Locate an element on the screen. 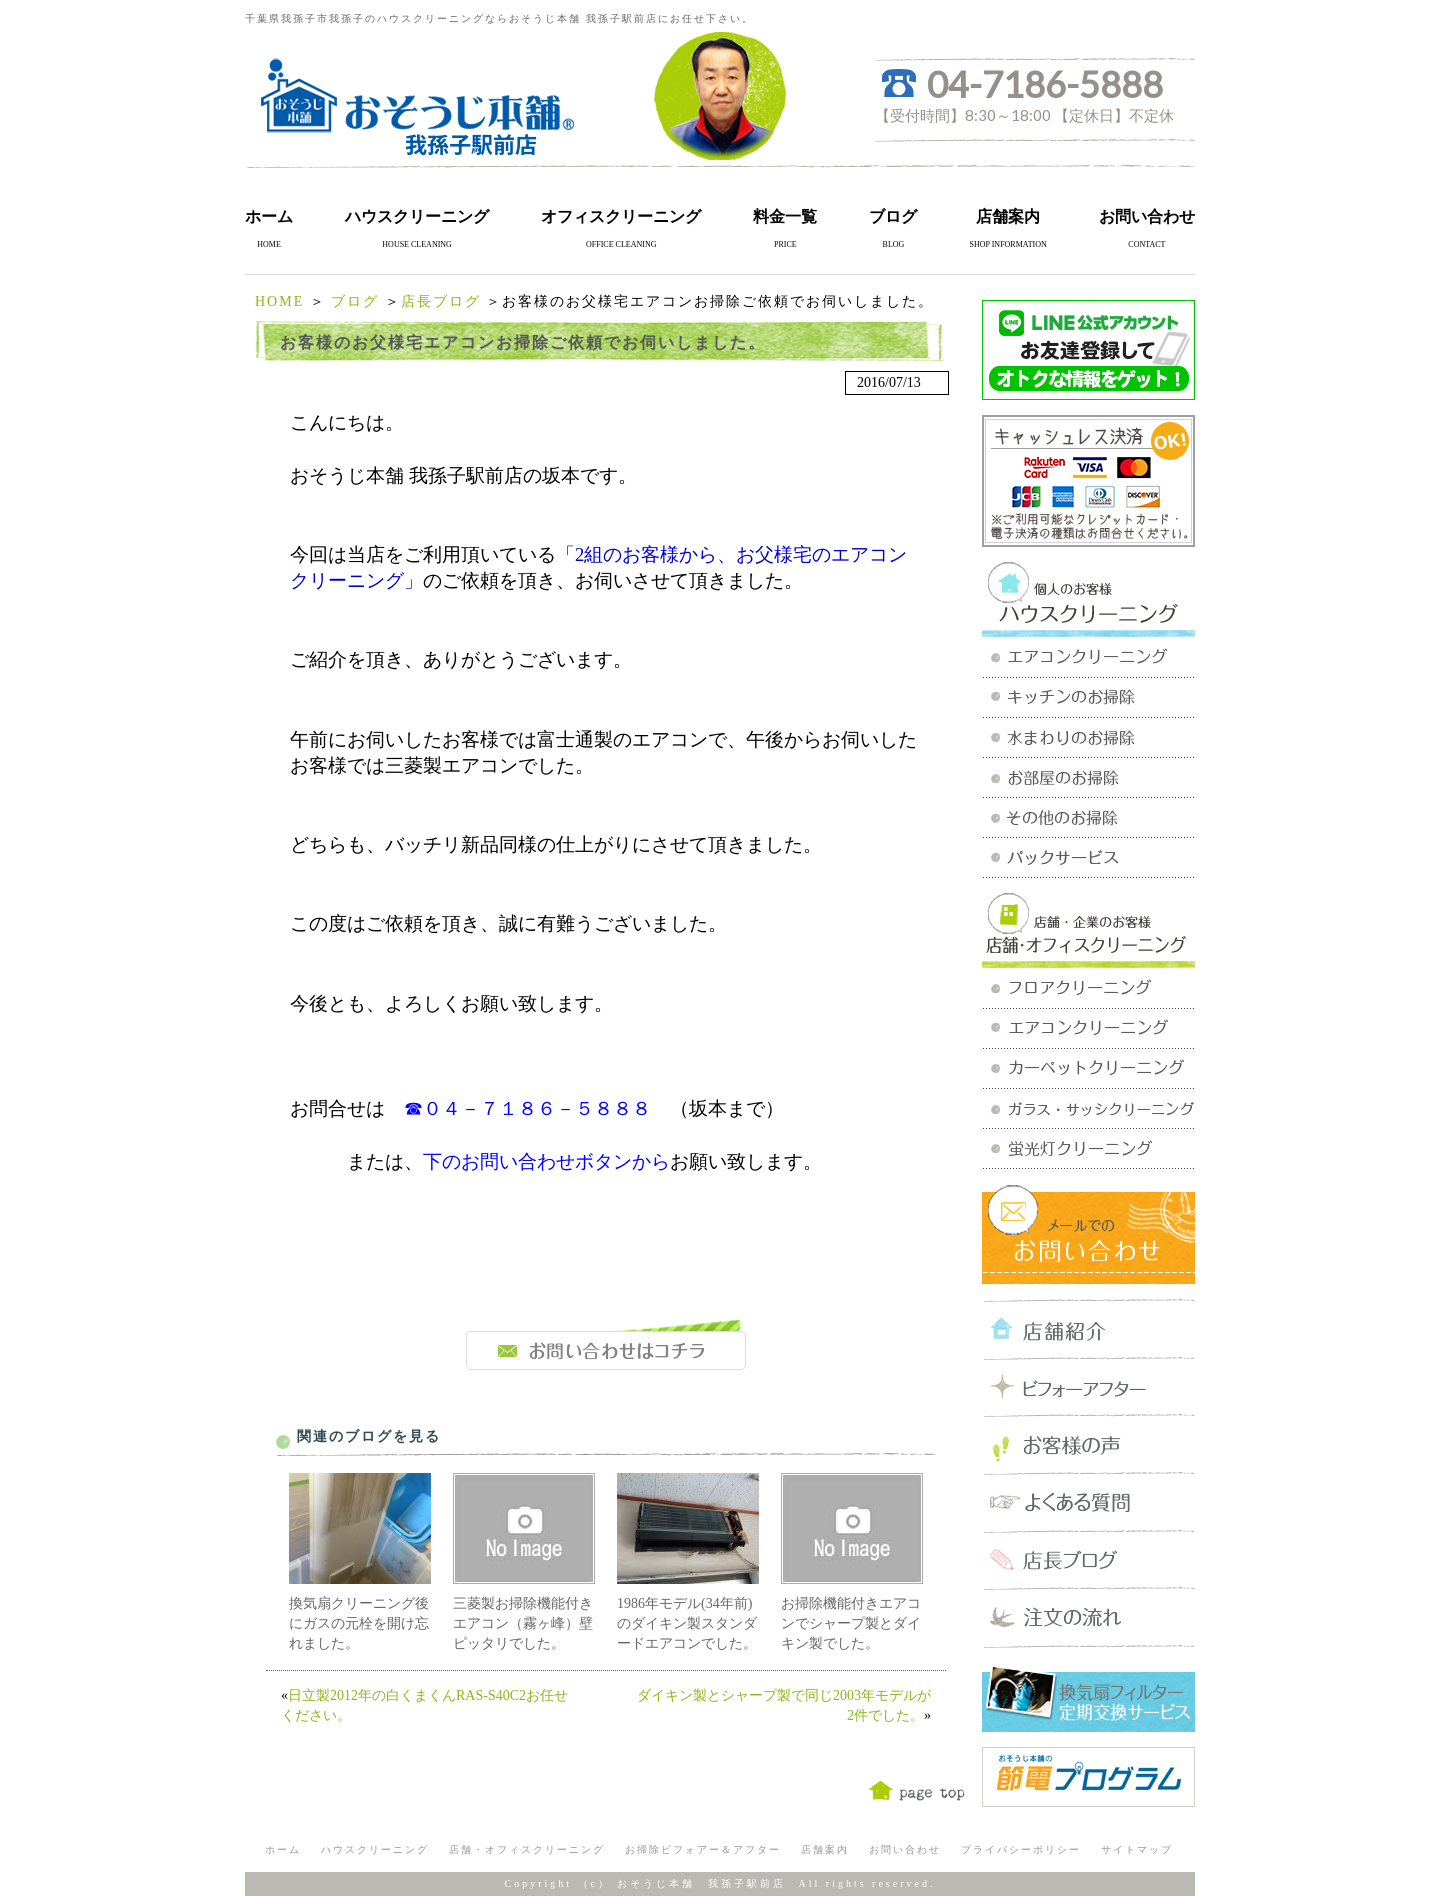 Image resolution: width=1440 pixels, height=1896 pixels. お掃除ビフォアー＆アフター is located at coordinates (703, 1849).